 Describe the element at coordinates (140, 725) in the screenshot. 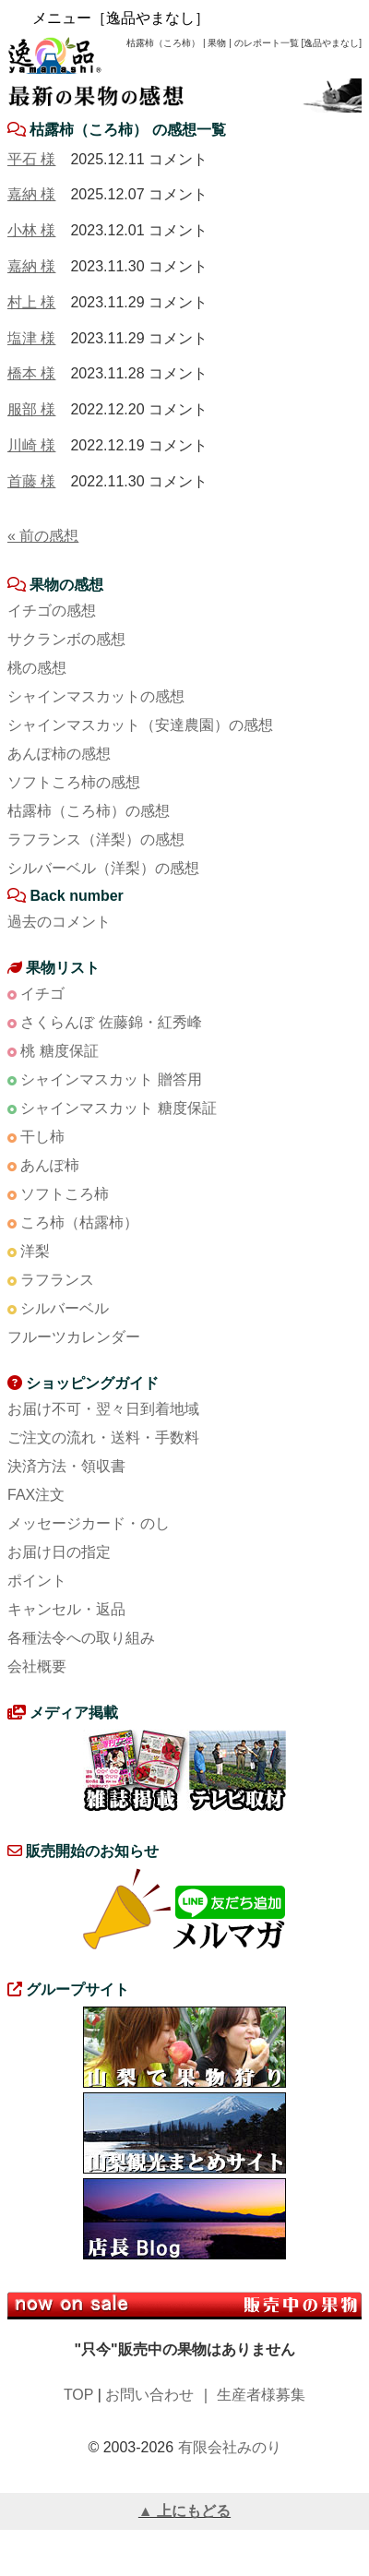

I see `シャインマスカット（安達農園）の感想` at that location.